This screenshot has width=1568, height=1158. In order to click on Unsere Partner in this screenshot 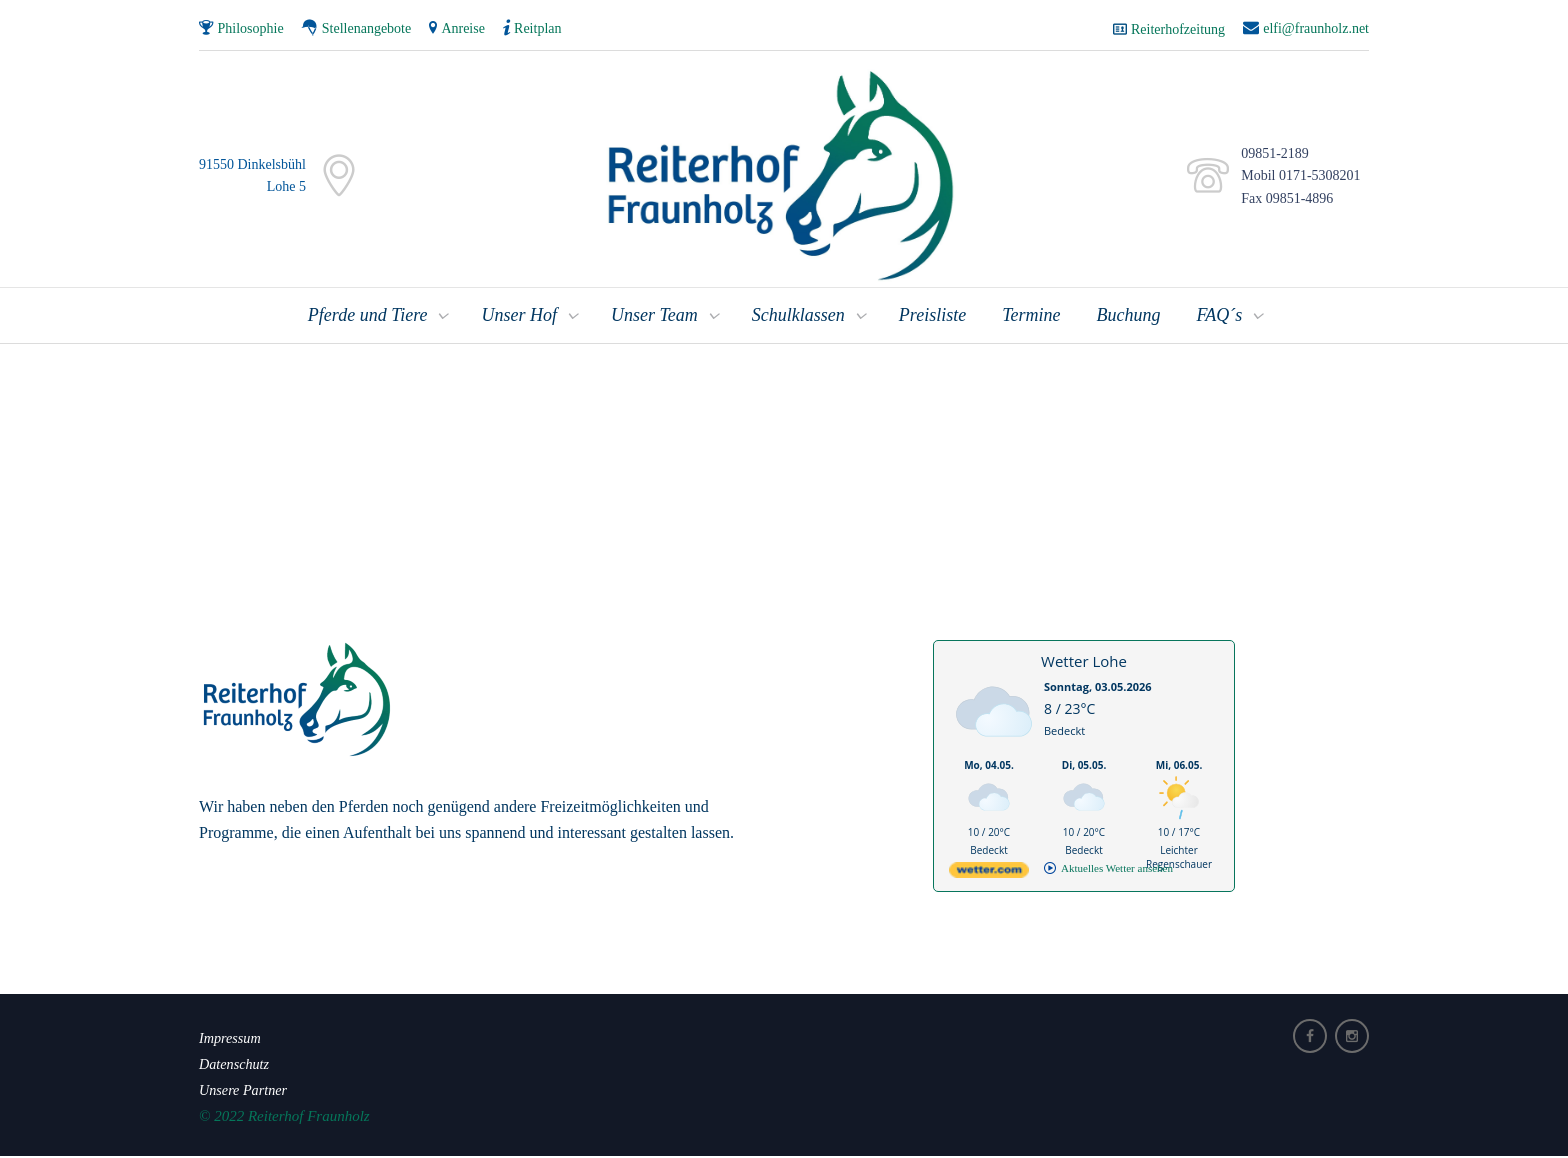, I will do `click(245, 1091)`.